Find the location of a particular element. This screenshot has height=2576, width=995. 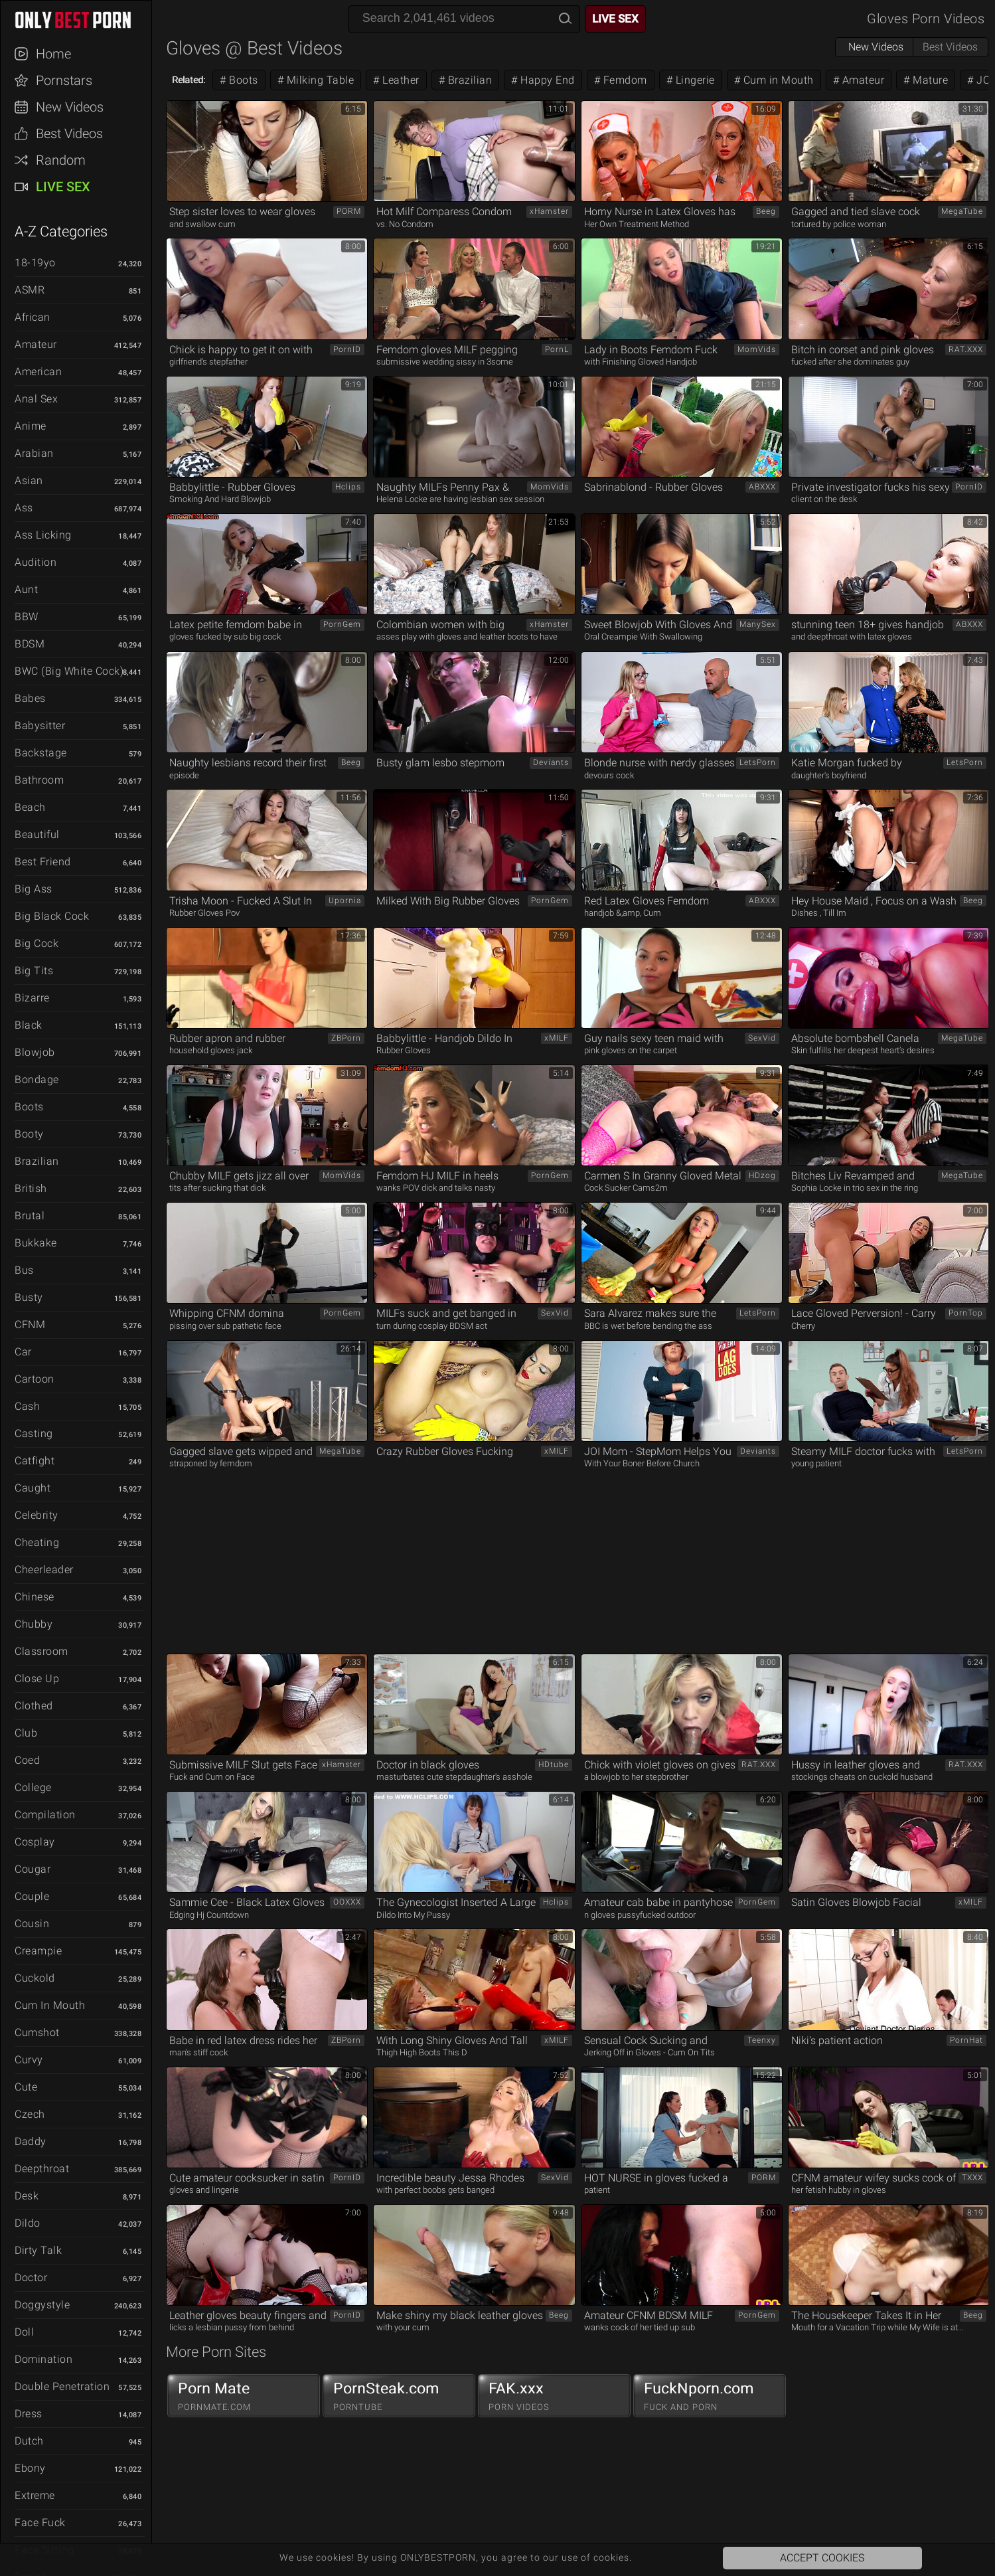

ABXXX is located at coordinates (762, 486).